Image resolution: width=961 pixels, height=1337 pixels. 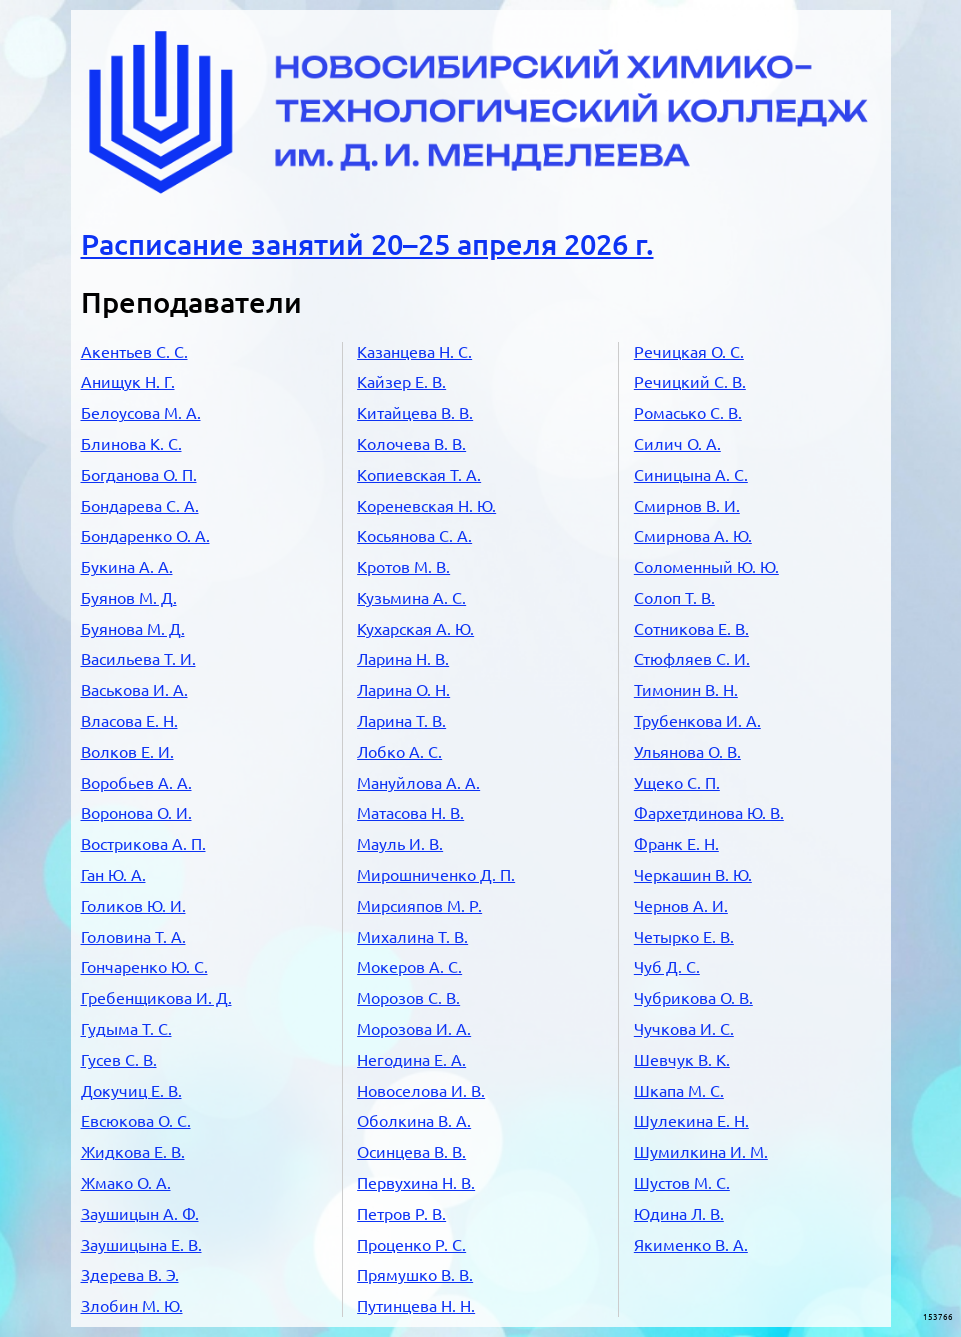 I want to click on Смирнова А. Ю., so click(x=693, y=536).